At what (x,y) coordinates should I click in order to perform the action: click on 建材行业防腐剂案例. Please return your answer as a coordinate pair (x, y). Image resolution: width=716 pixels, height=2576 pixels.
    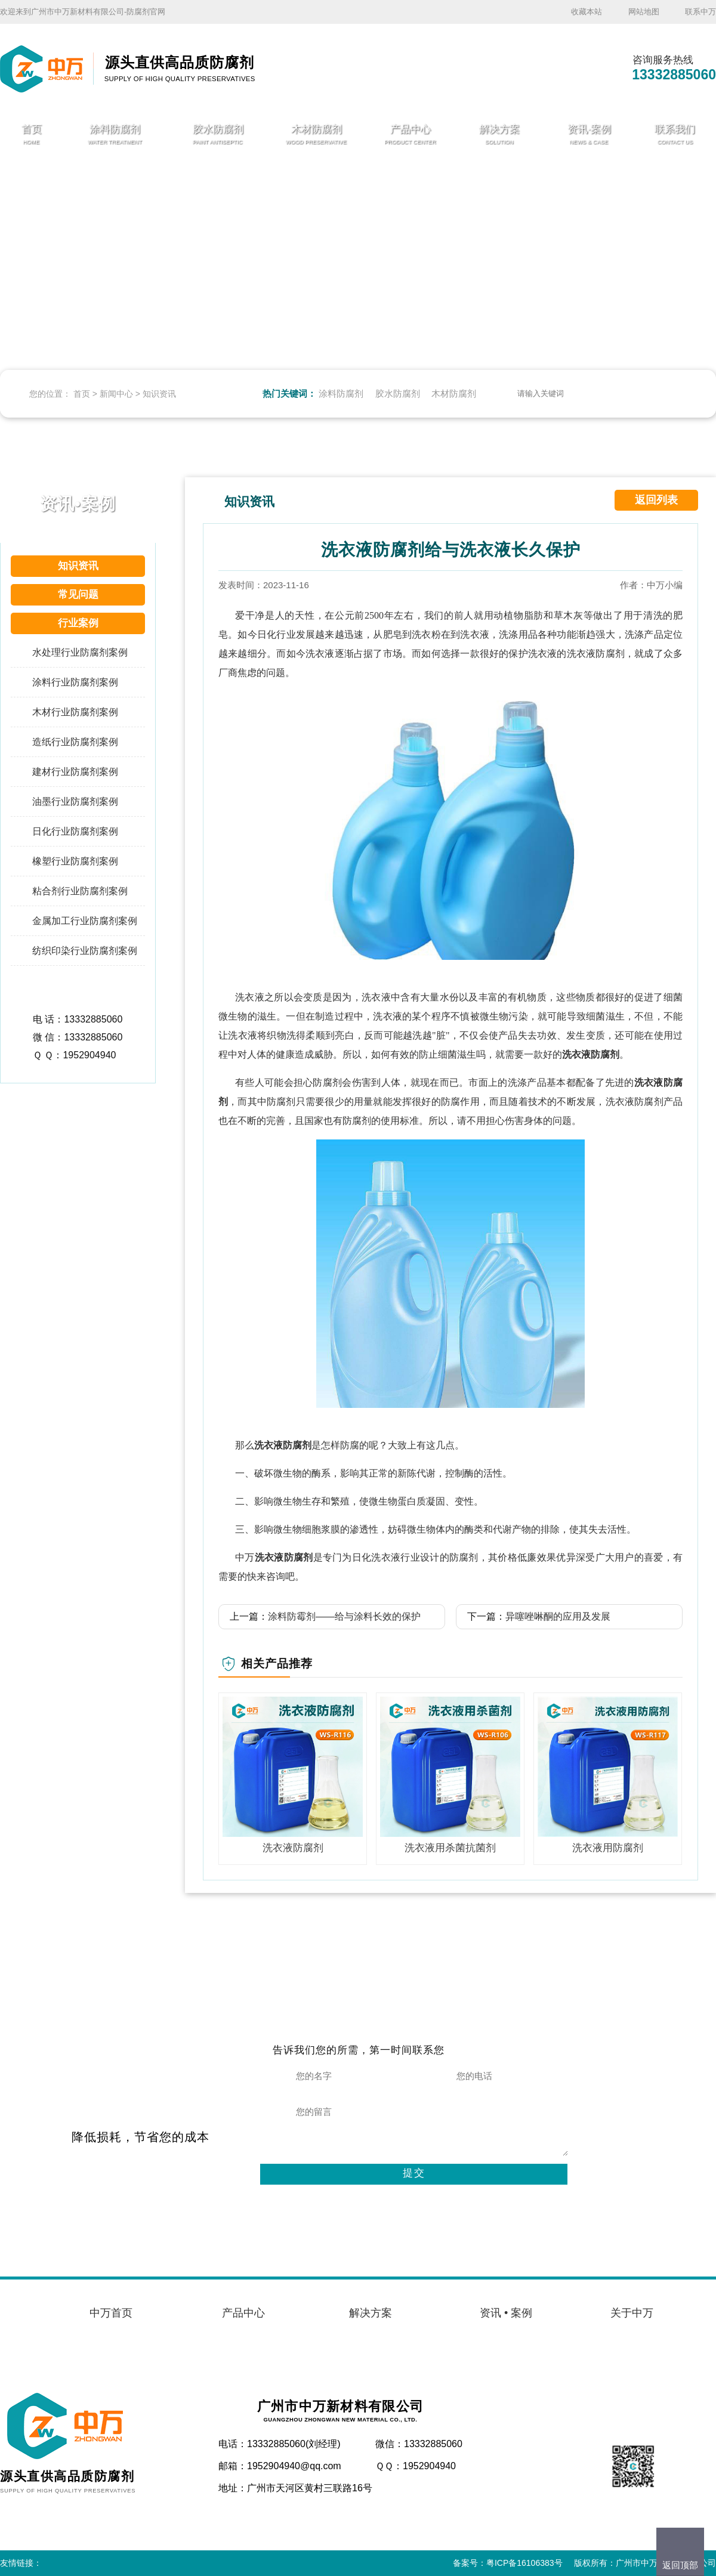
    Looking at the image, I should click on (75, 772).